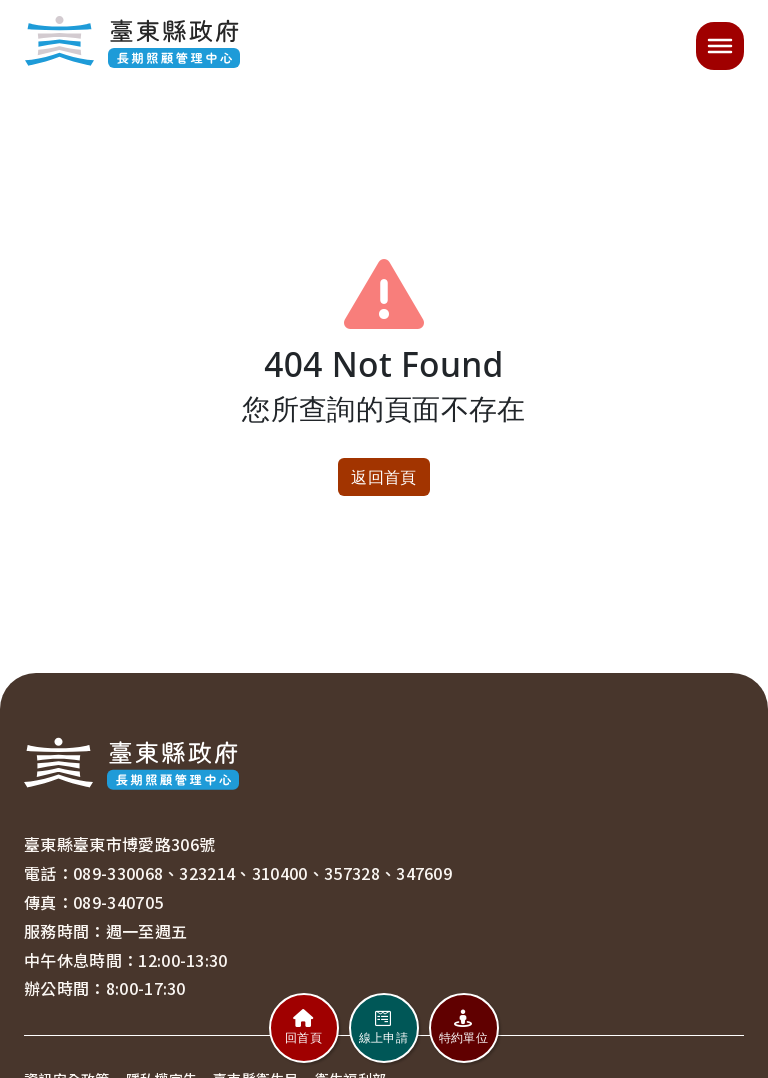 Image resolution: width=768 pixels, height=1078 pixels. Describe the element at coordinates (383, 477) in the screenshot. I see `返回首頁` at that location.